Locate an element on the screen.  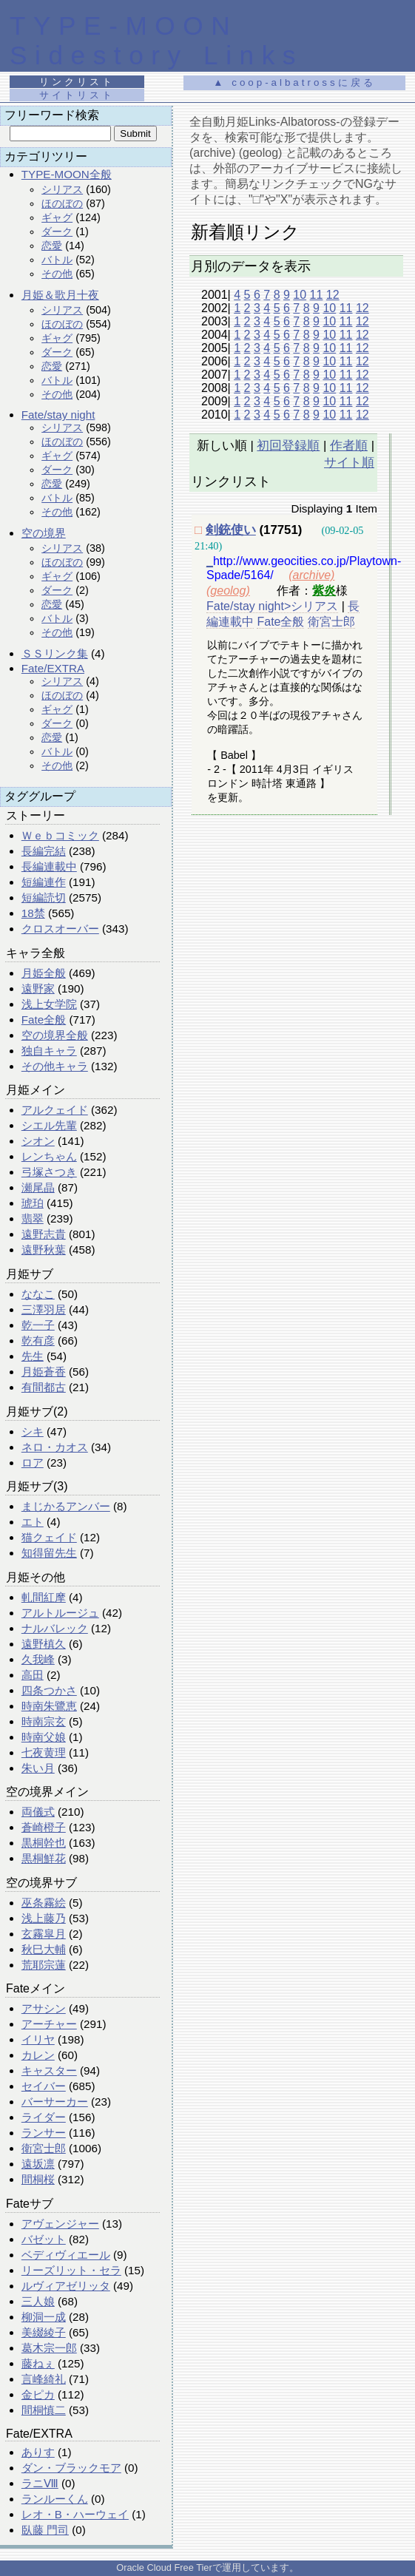
遠野志貴 is located at coordinates (43, 1234).